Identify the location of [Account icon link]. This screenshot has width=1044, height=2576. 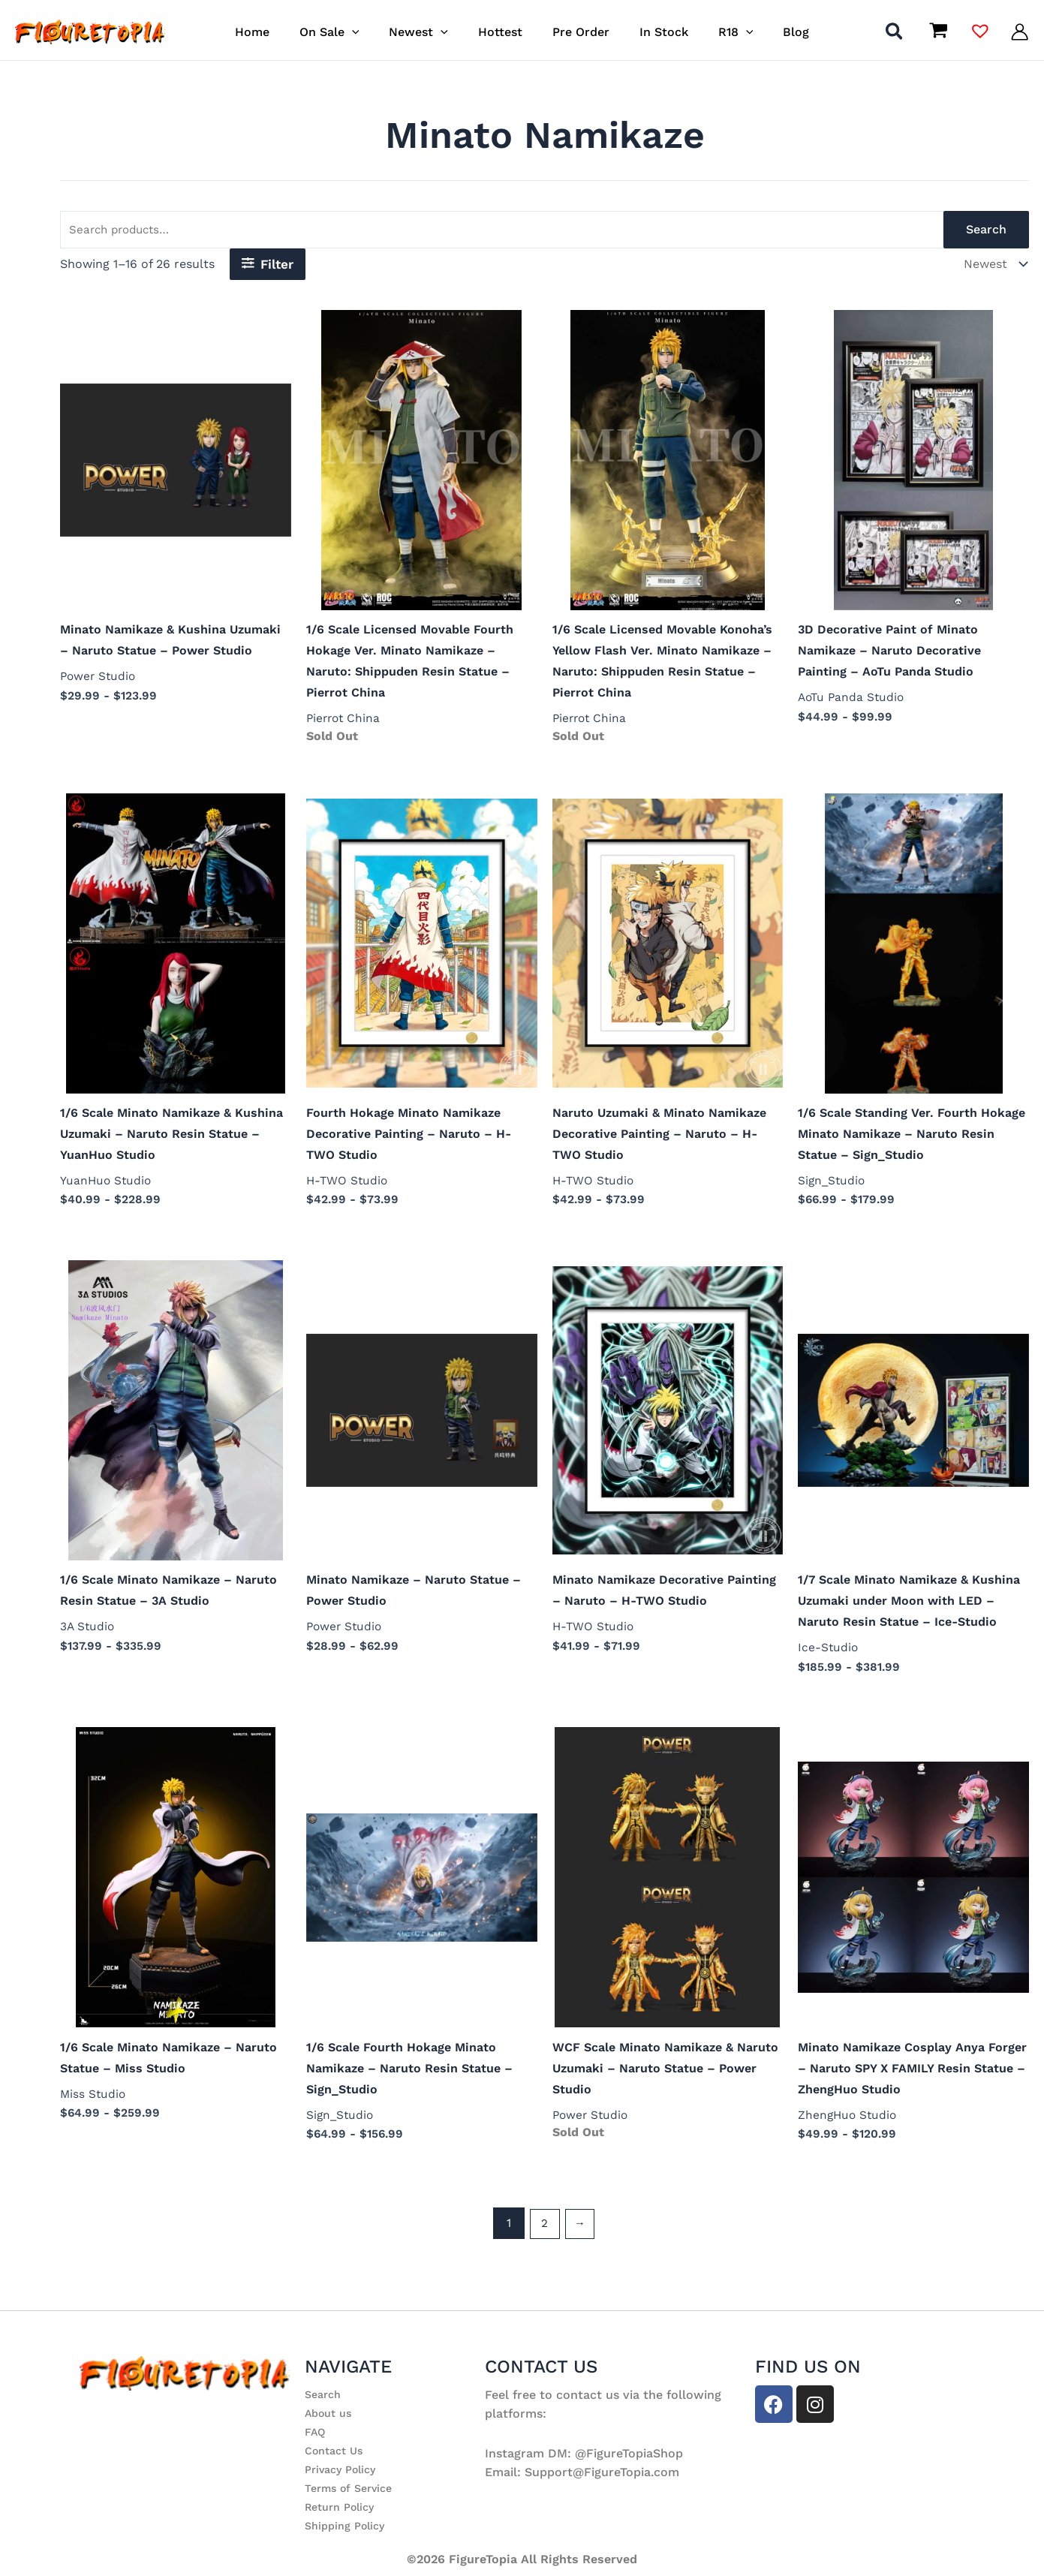
(1019, 32).